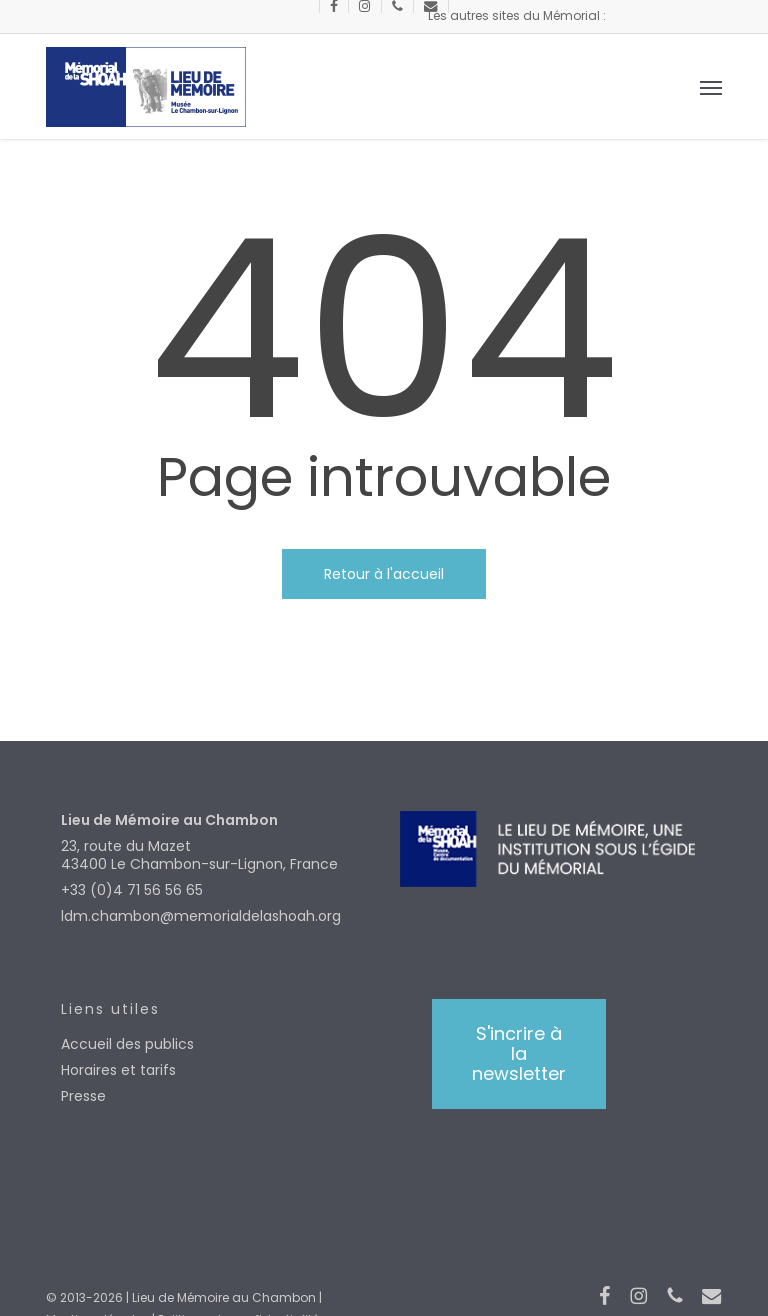  I want to click on Horaires et tarifs, so click(118, 1070).